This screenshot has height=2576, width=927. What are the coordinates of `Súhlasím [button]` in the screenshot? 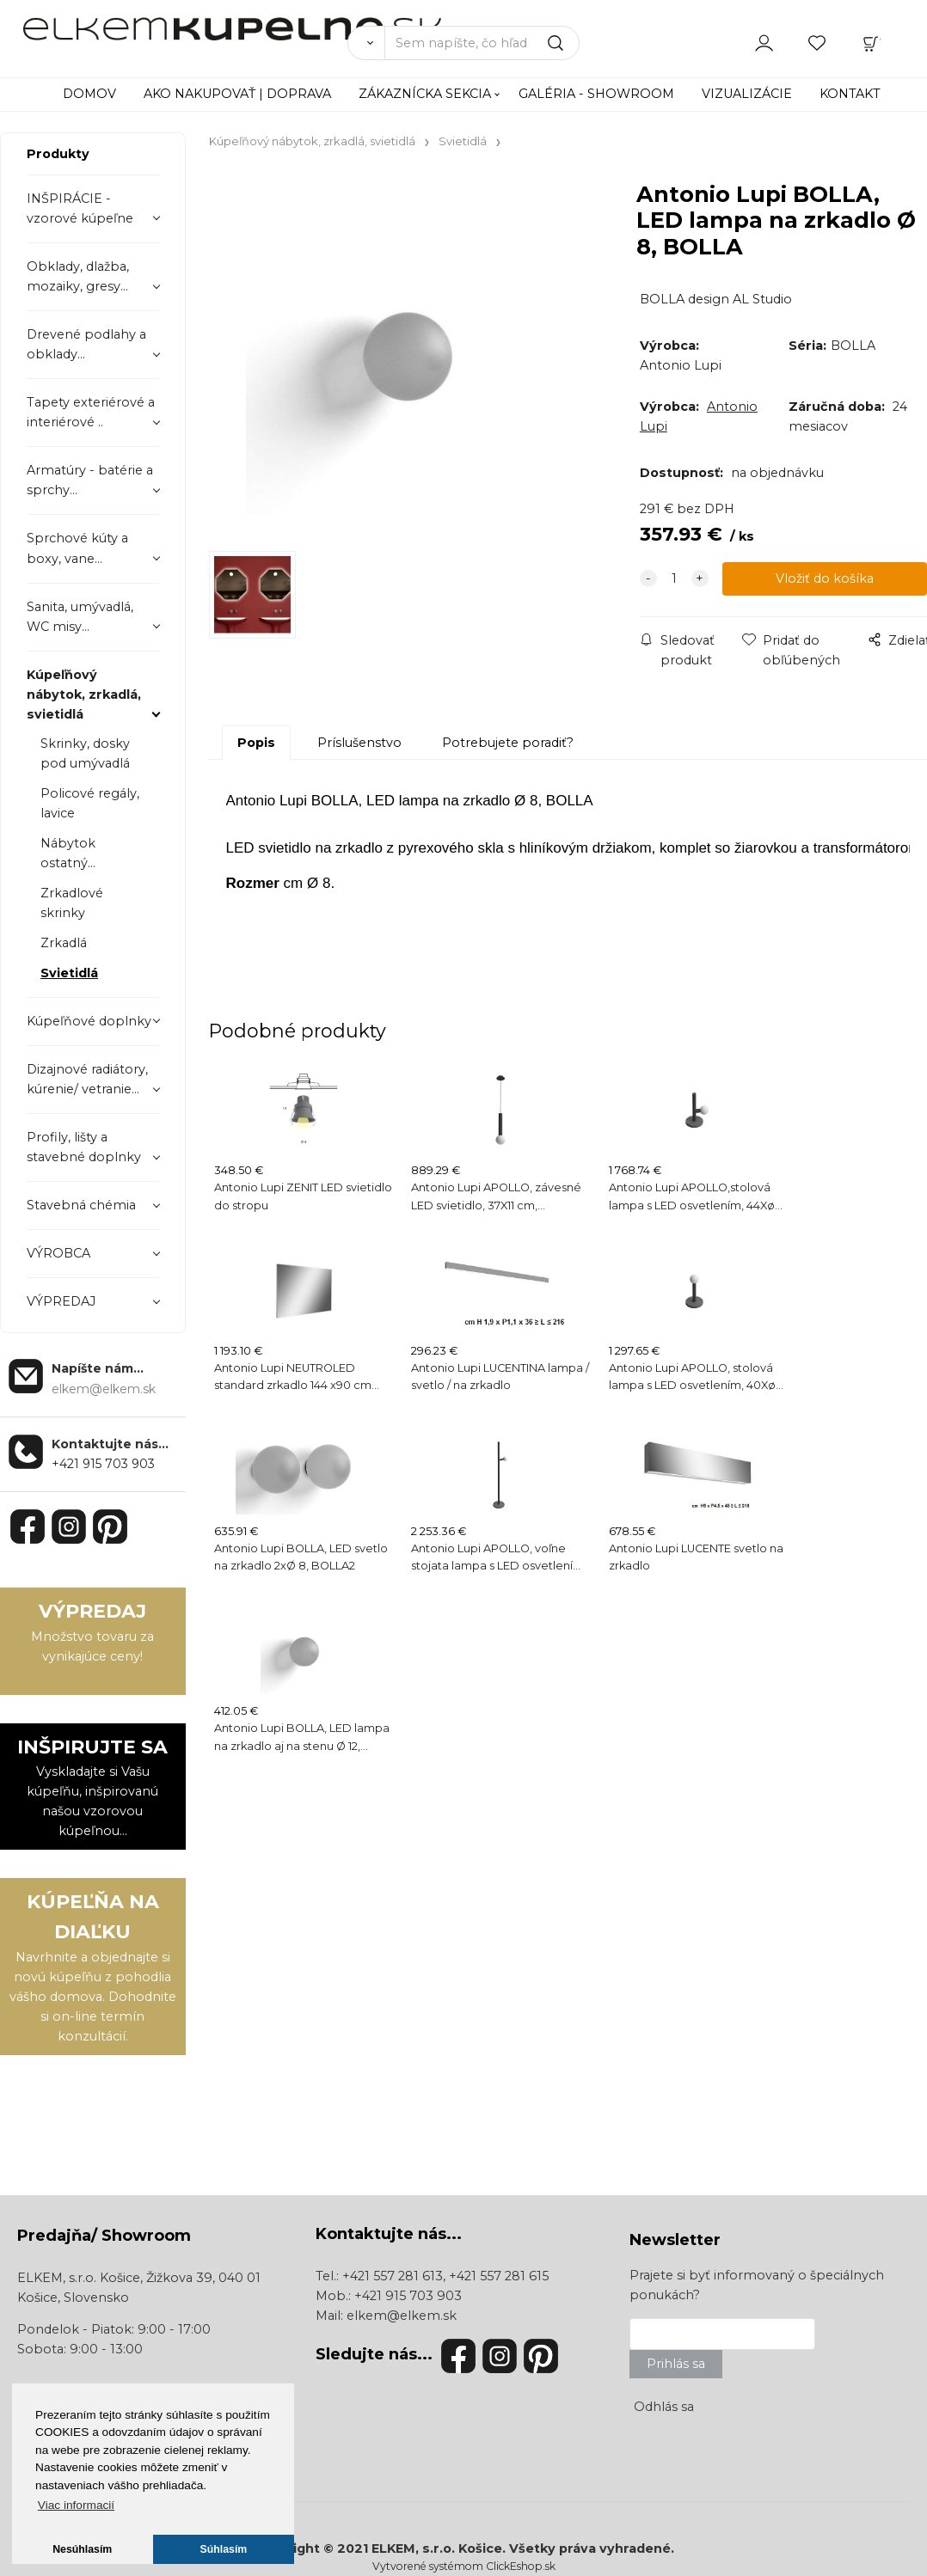 It's located at (224, 2549).